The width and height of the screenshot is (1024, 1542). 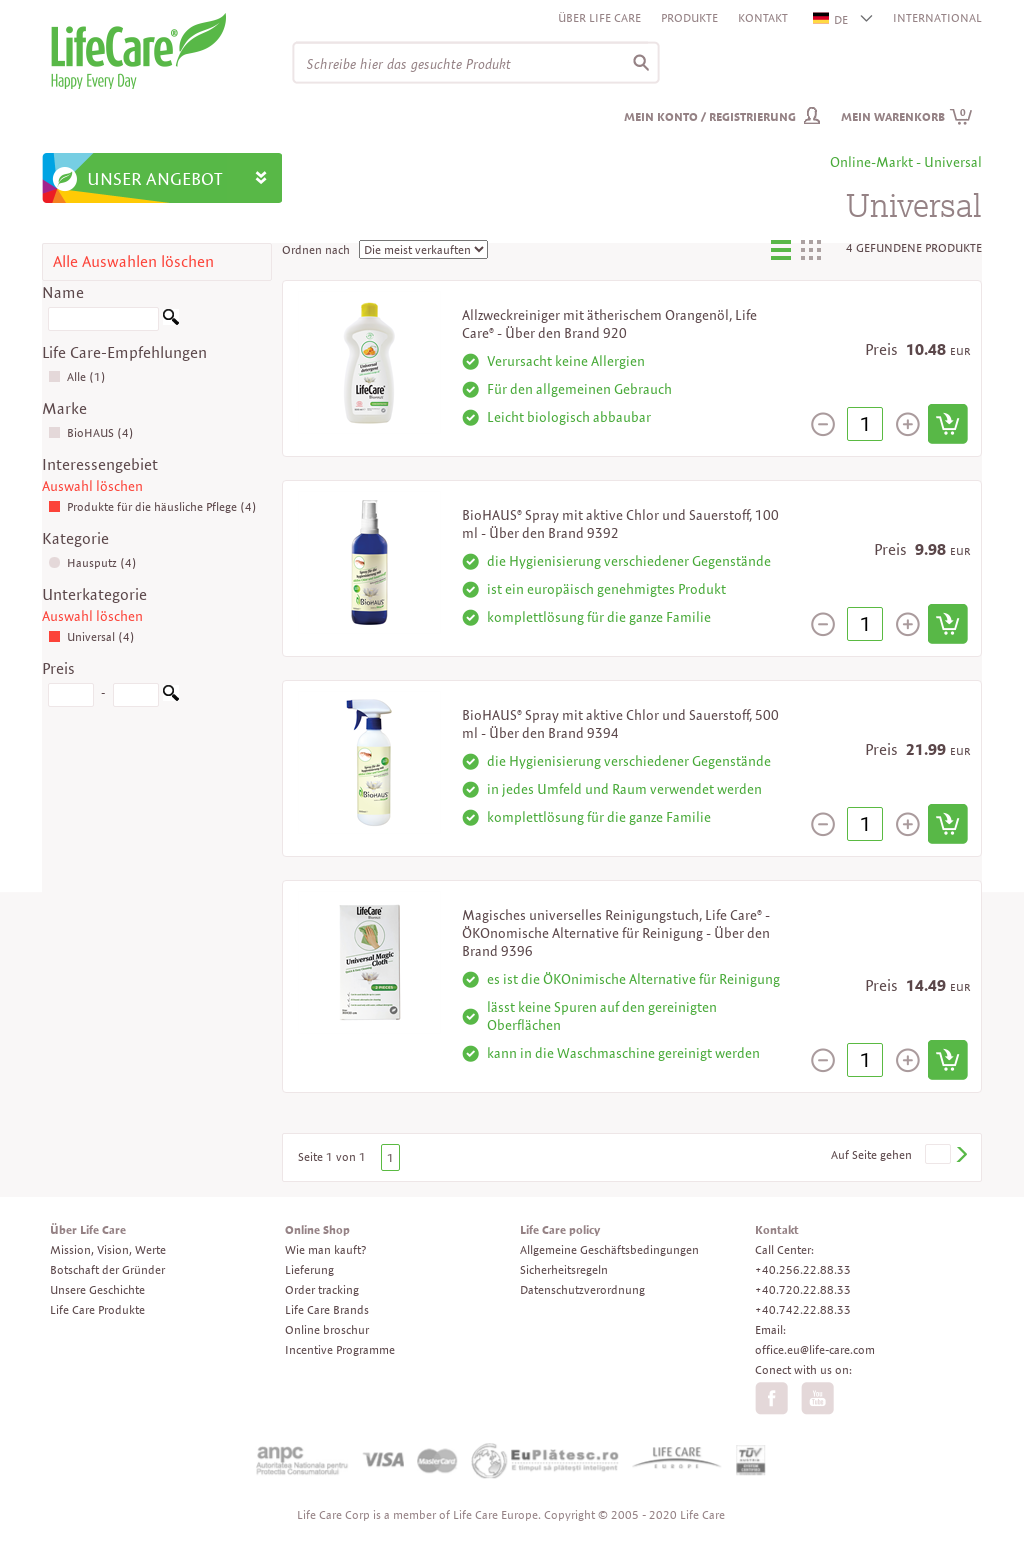 I want to click on Online Shop, so click(x=317, y=1229).